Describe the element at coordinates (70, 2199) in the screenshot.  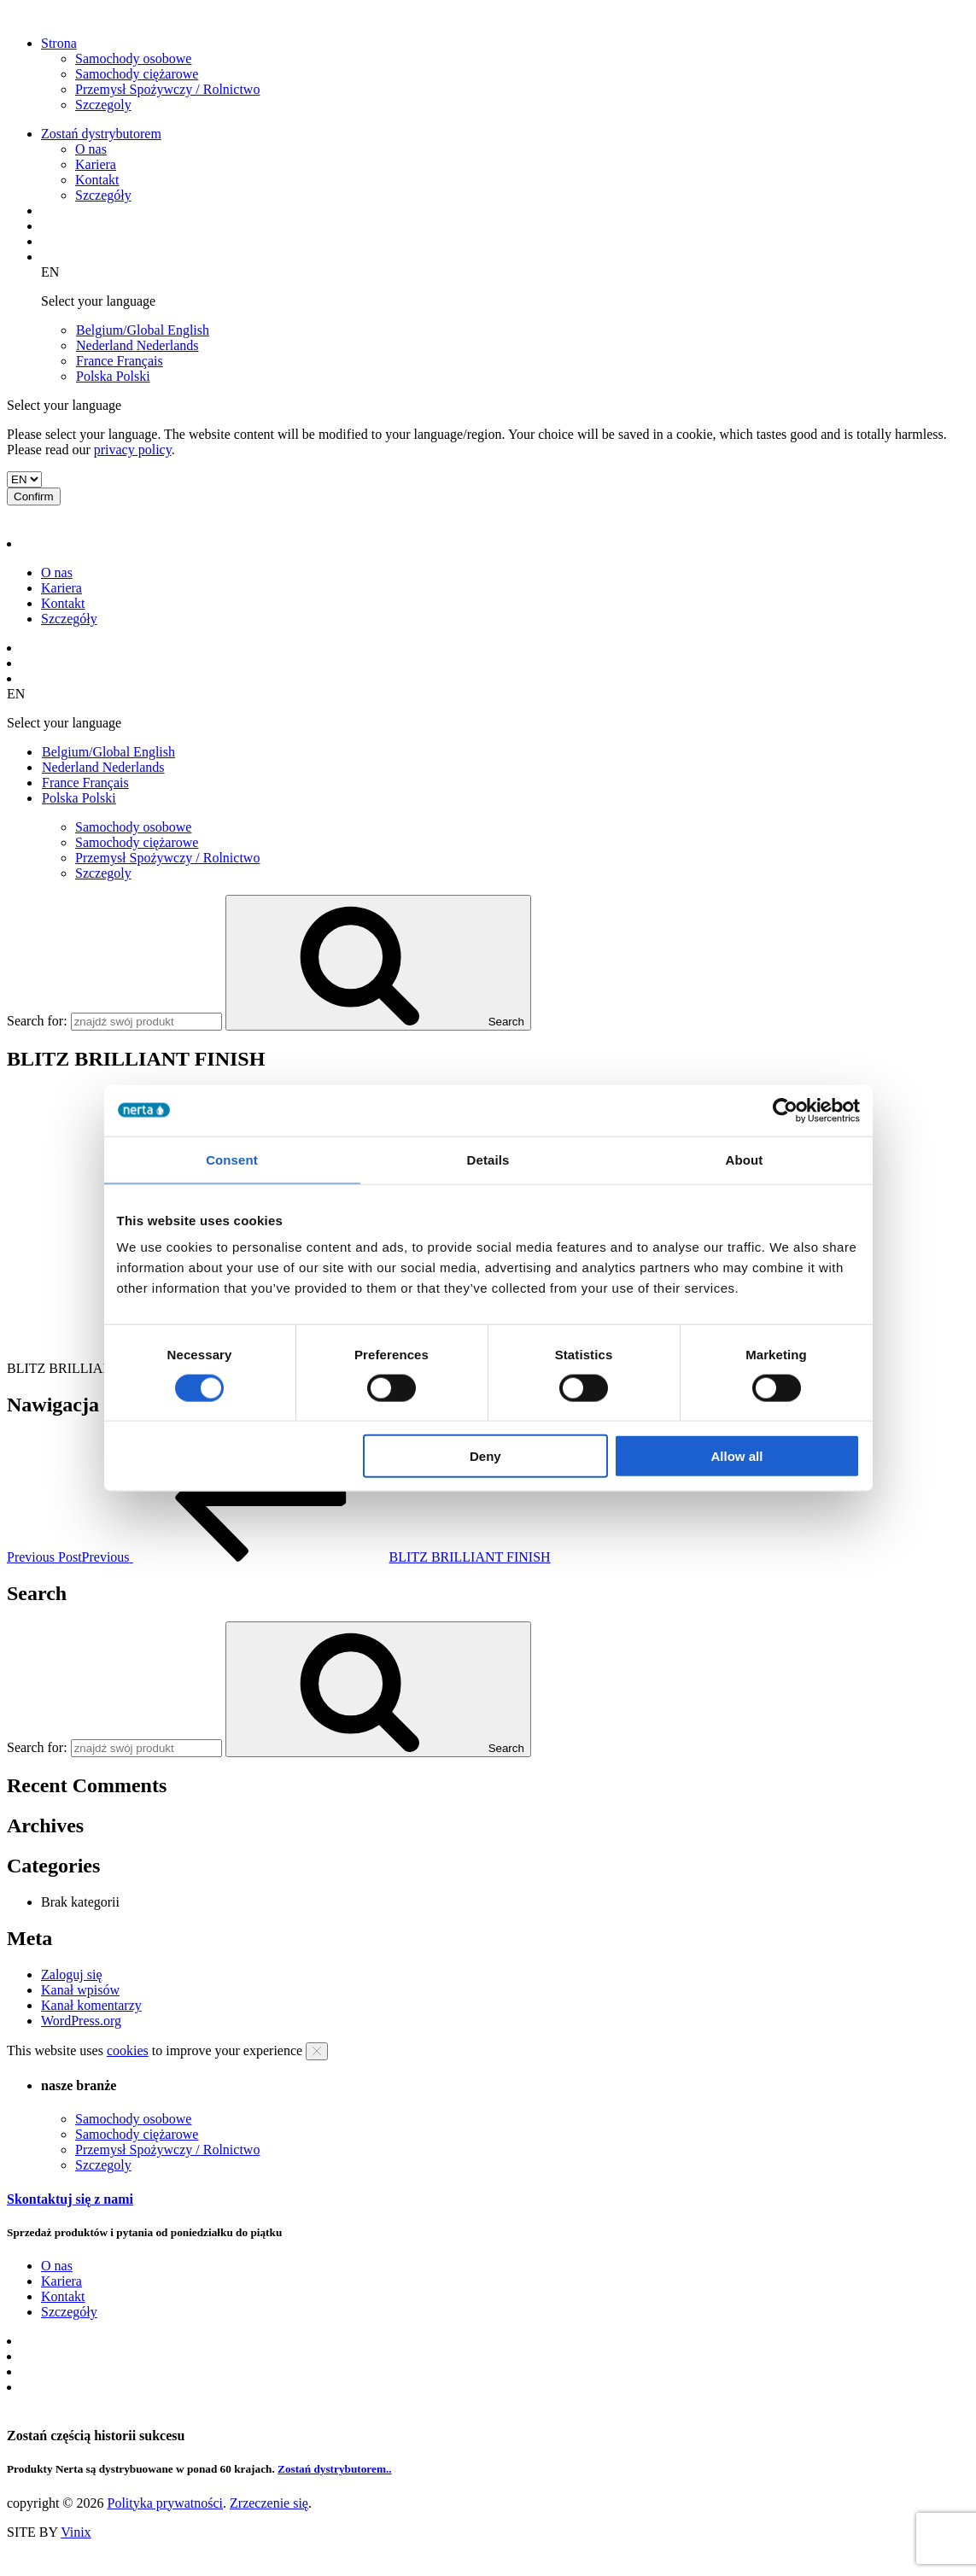
I see `Skontaktuj się z nami` at that location.